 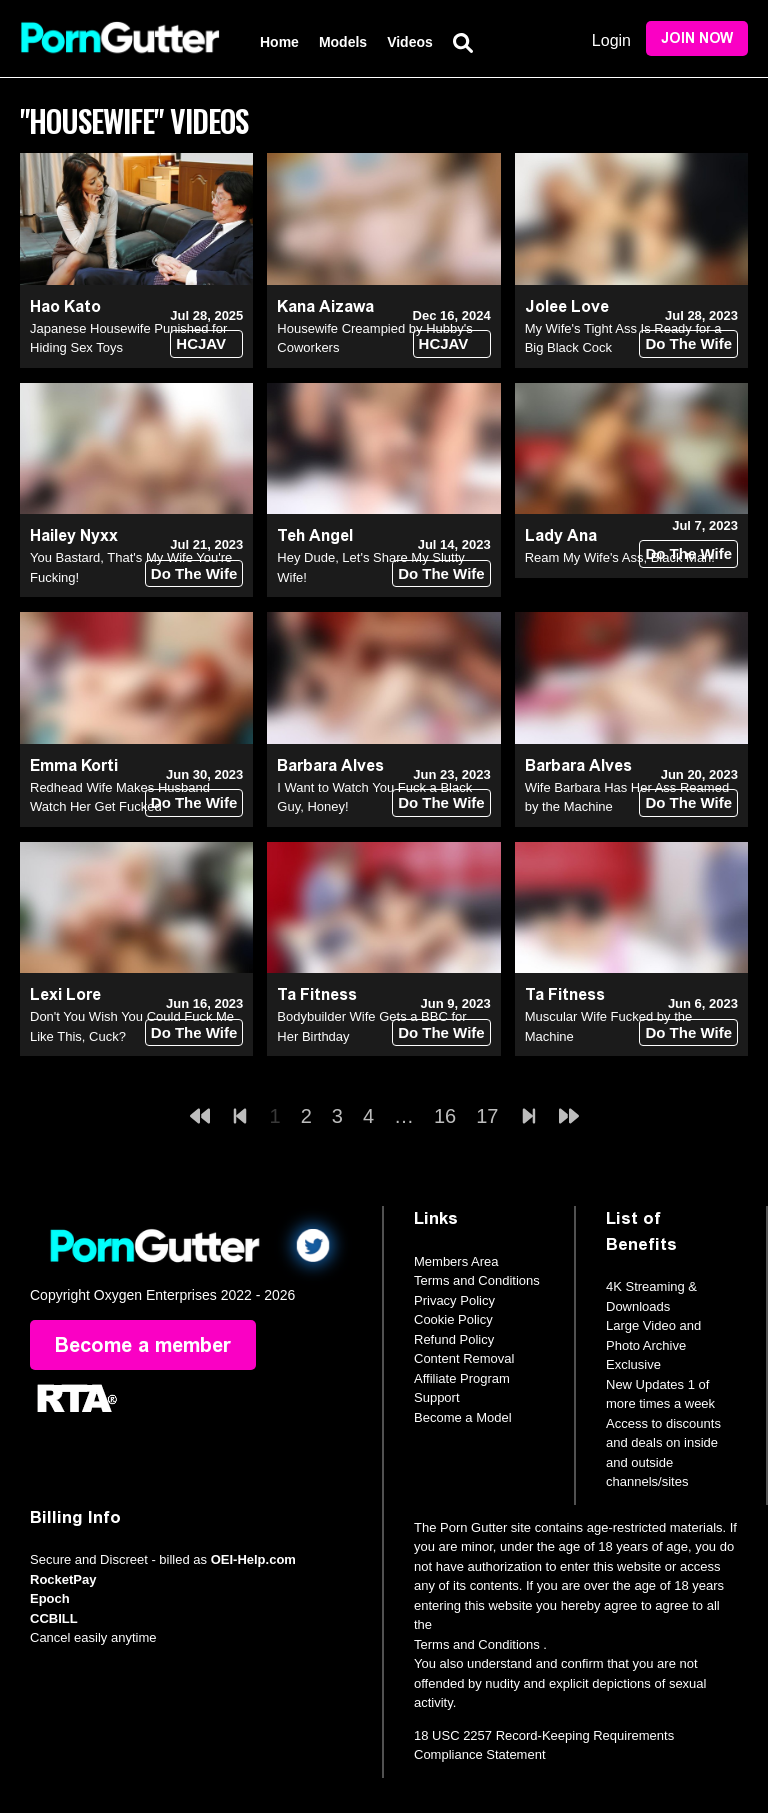 What do you see at coordinates (330, 765) in the screenshot?
I see `Barbara Alves` at bounding box center [330, 765].